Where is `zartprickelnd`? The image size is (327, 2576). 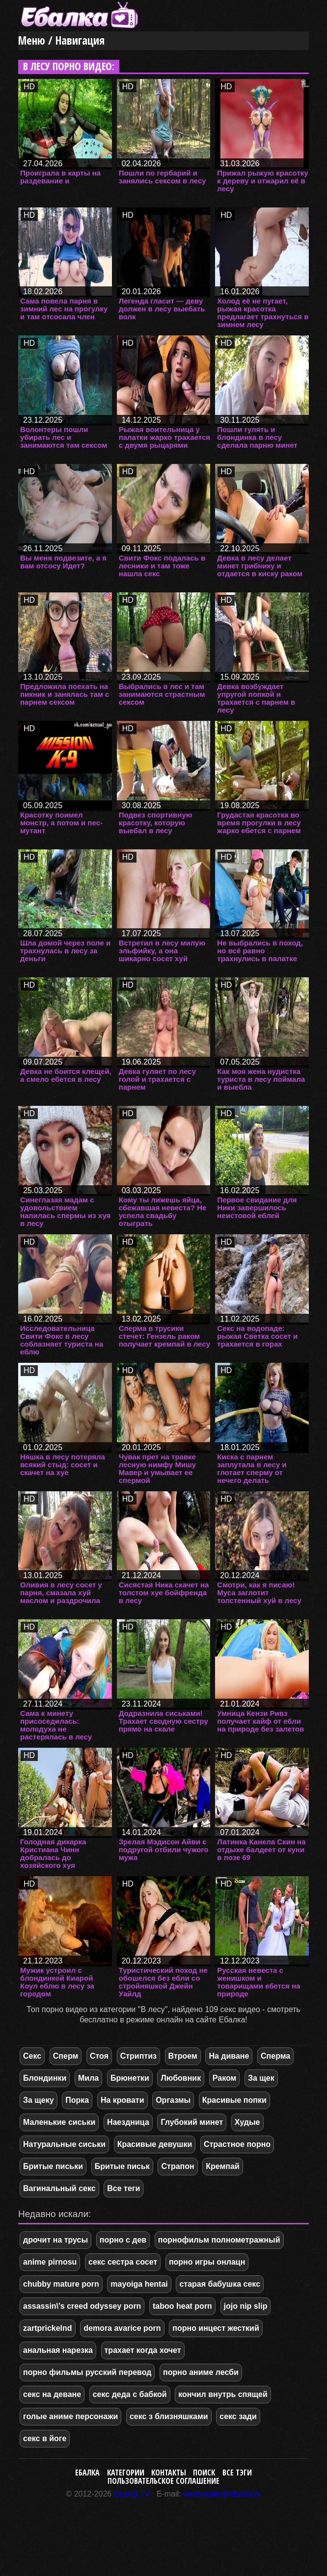
zartprickelnd is located at coordinates (47, 2328).